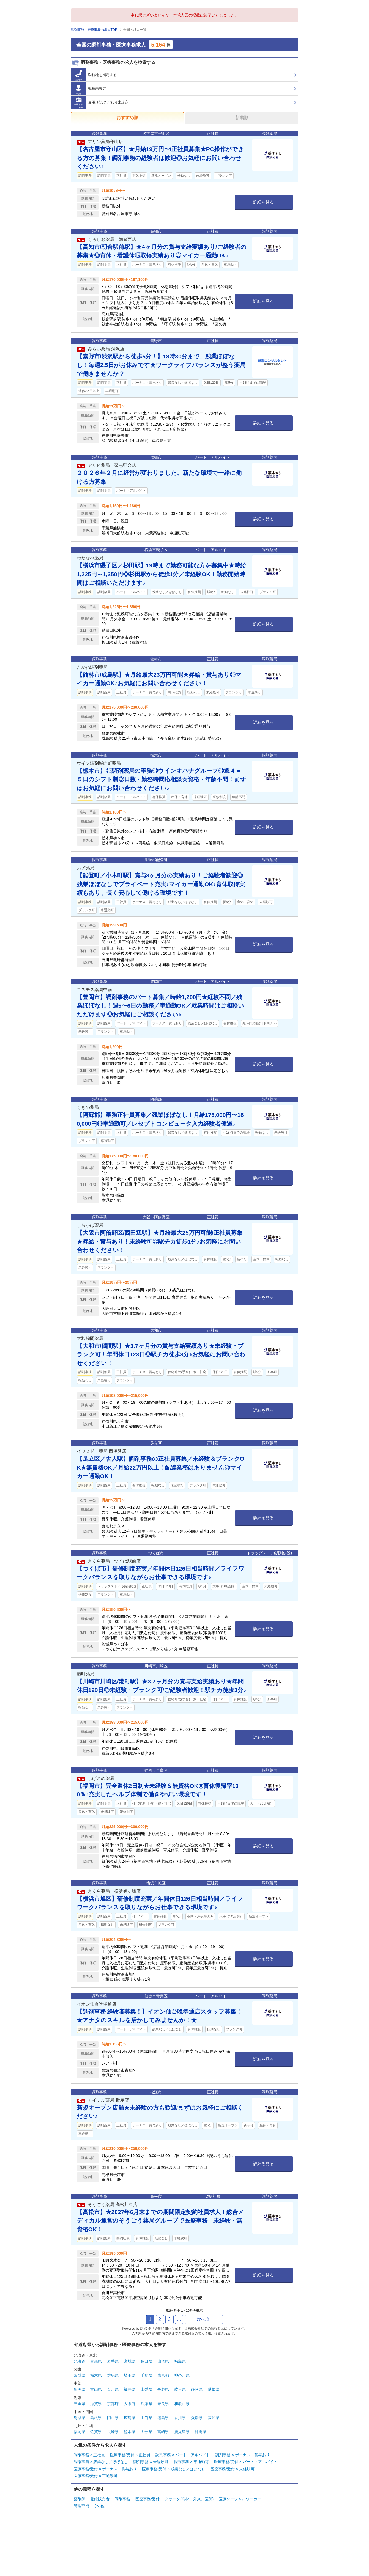 Image resolution: width=369 pixels, height=2576 pixels. What do you see at coordinates (113, 2375) in the screenshot?
I see `群馬県` at bounding box center [113, 2375].